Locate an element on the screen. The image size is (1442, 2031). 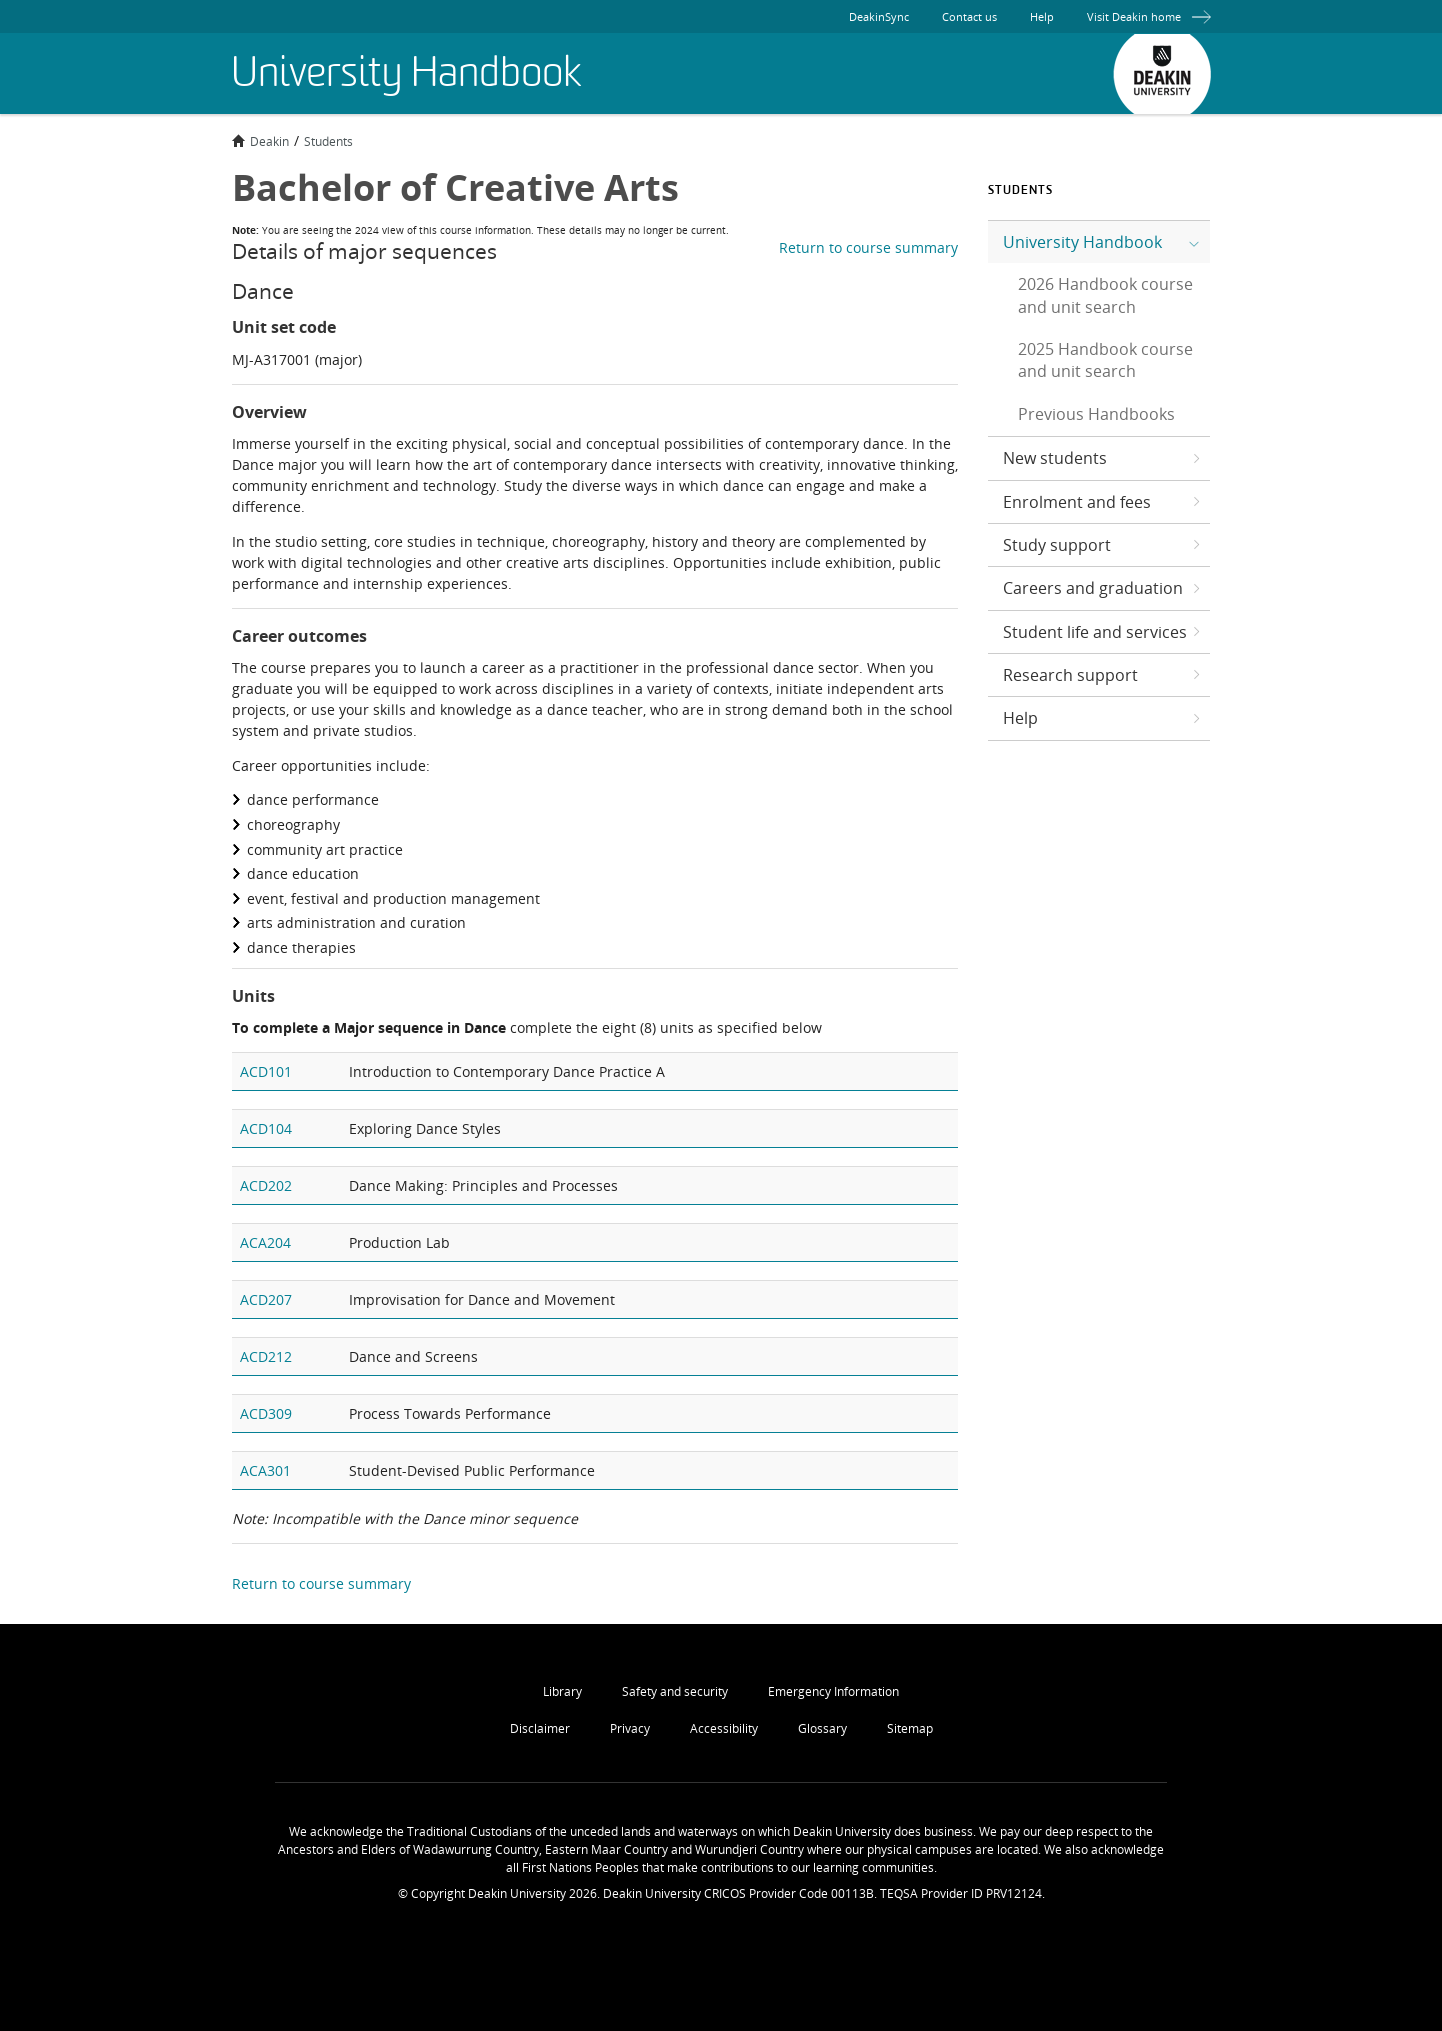
Help is located at coordinates (1042, 16).